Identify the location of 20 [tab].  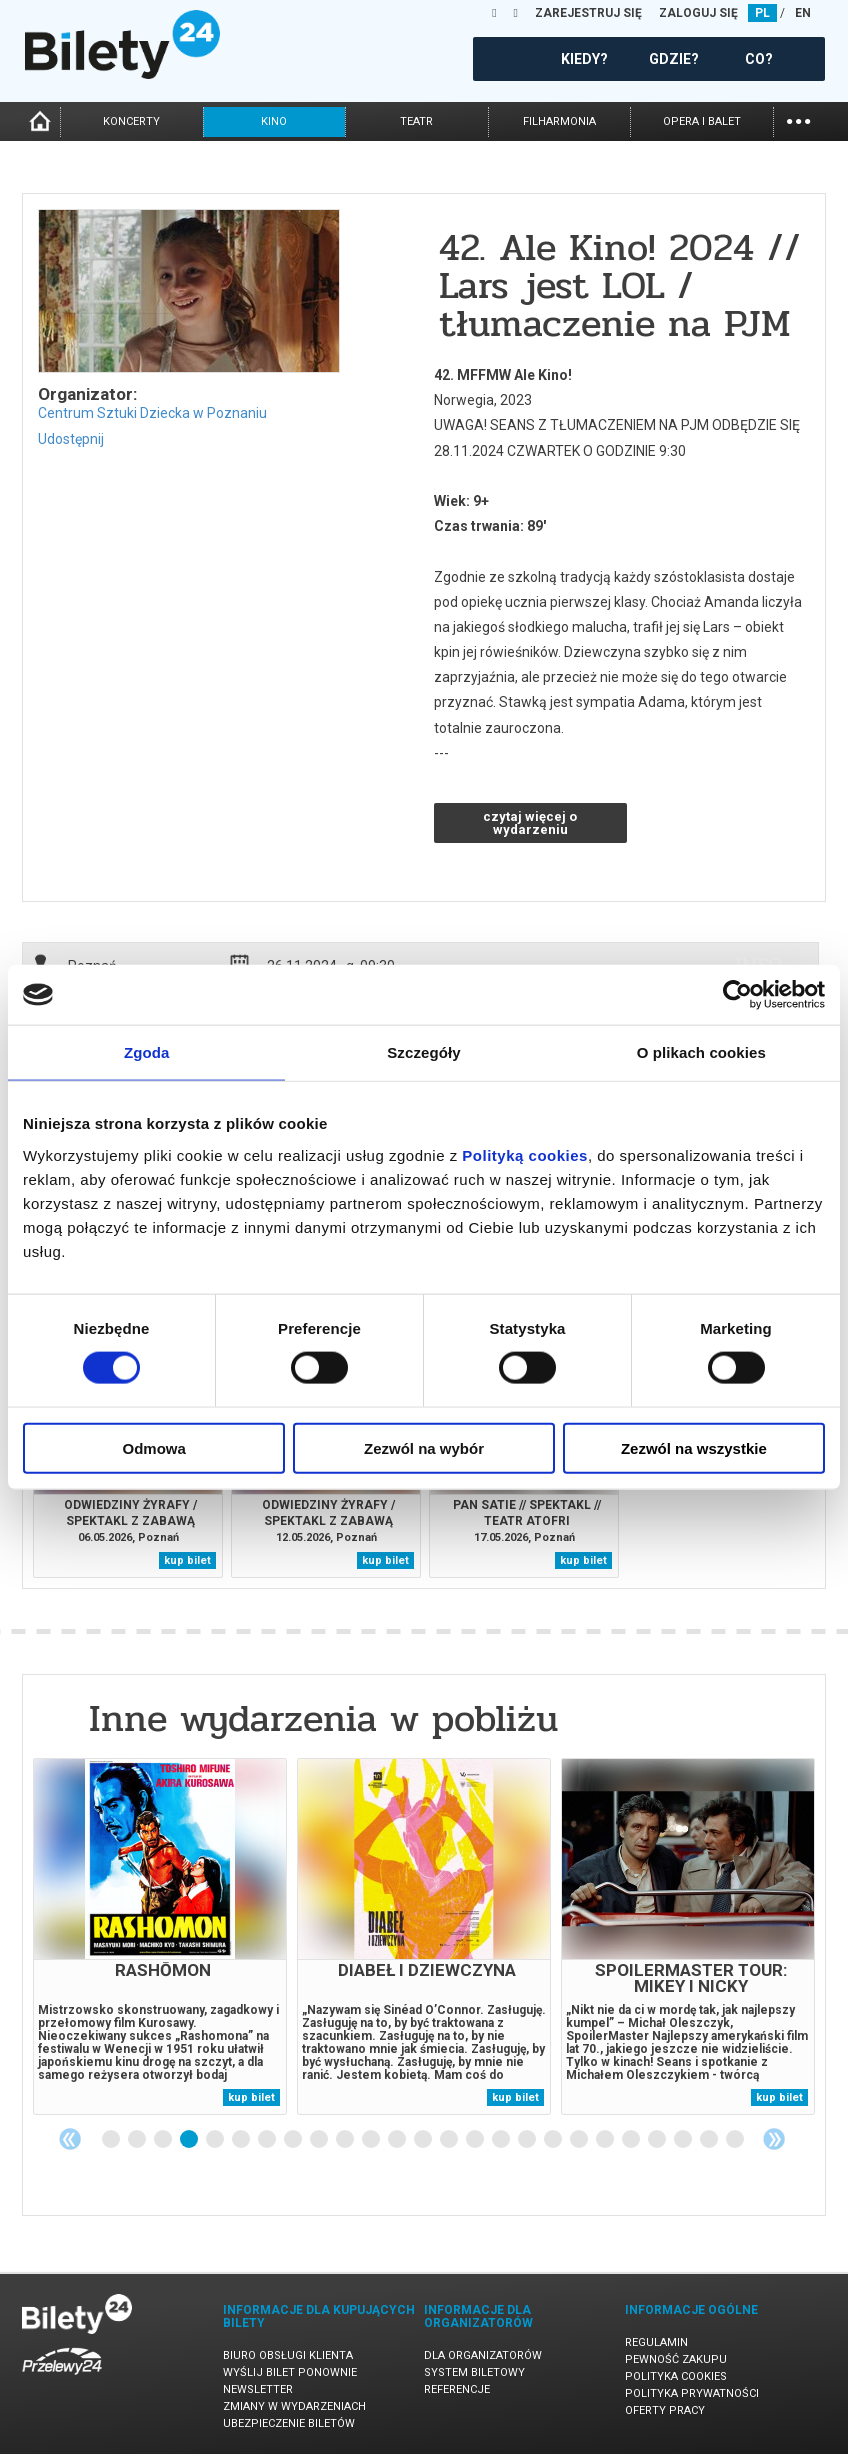
(606, 2140).